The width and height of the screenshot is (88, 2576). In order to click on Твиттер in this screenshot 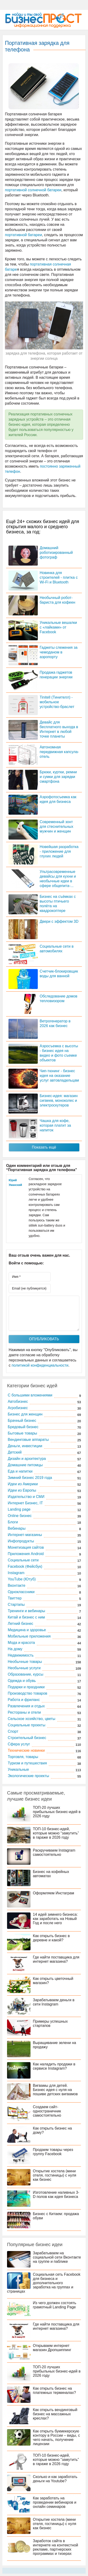, I will do `click(15, 1598)`.